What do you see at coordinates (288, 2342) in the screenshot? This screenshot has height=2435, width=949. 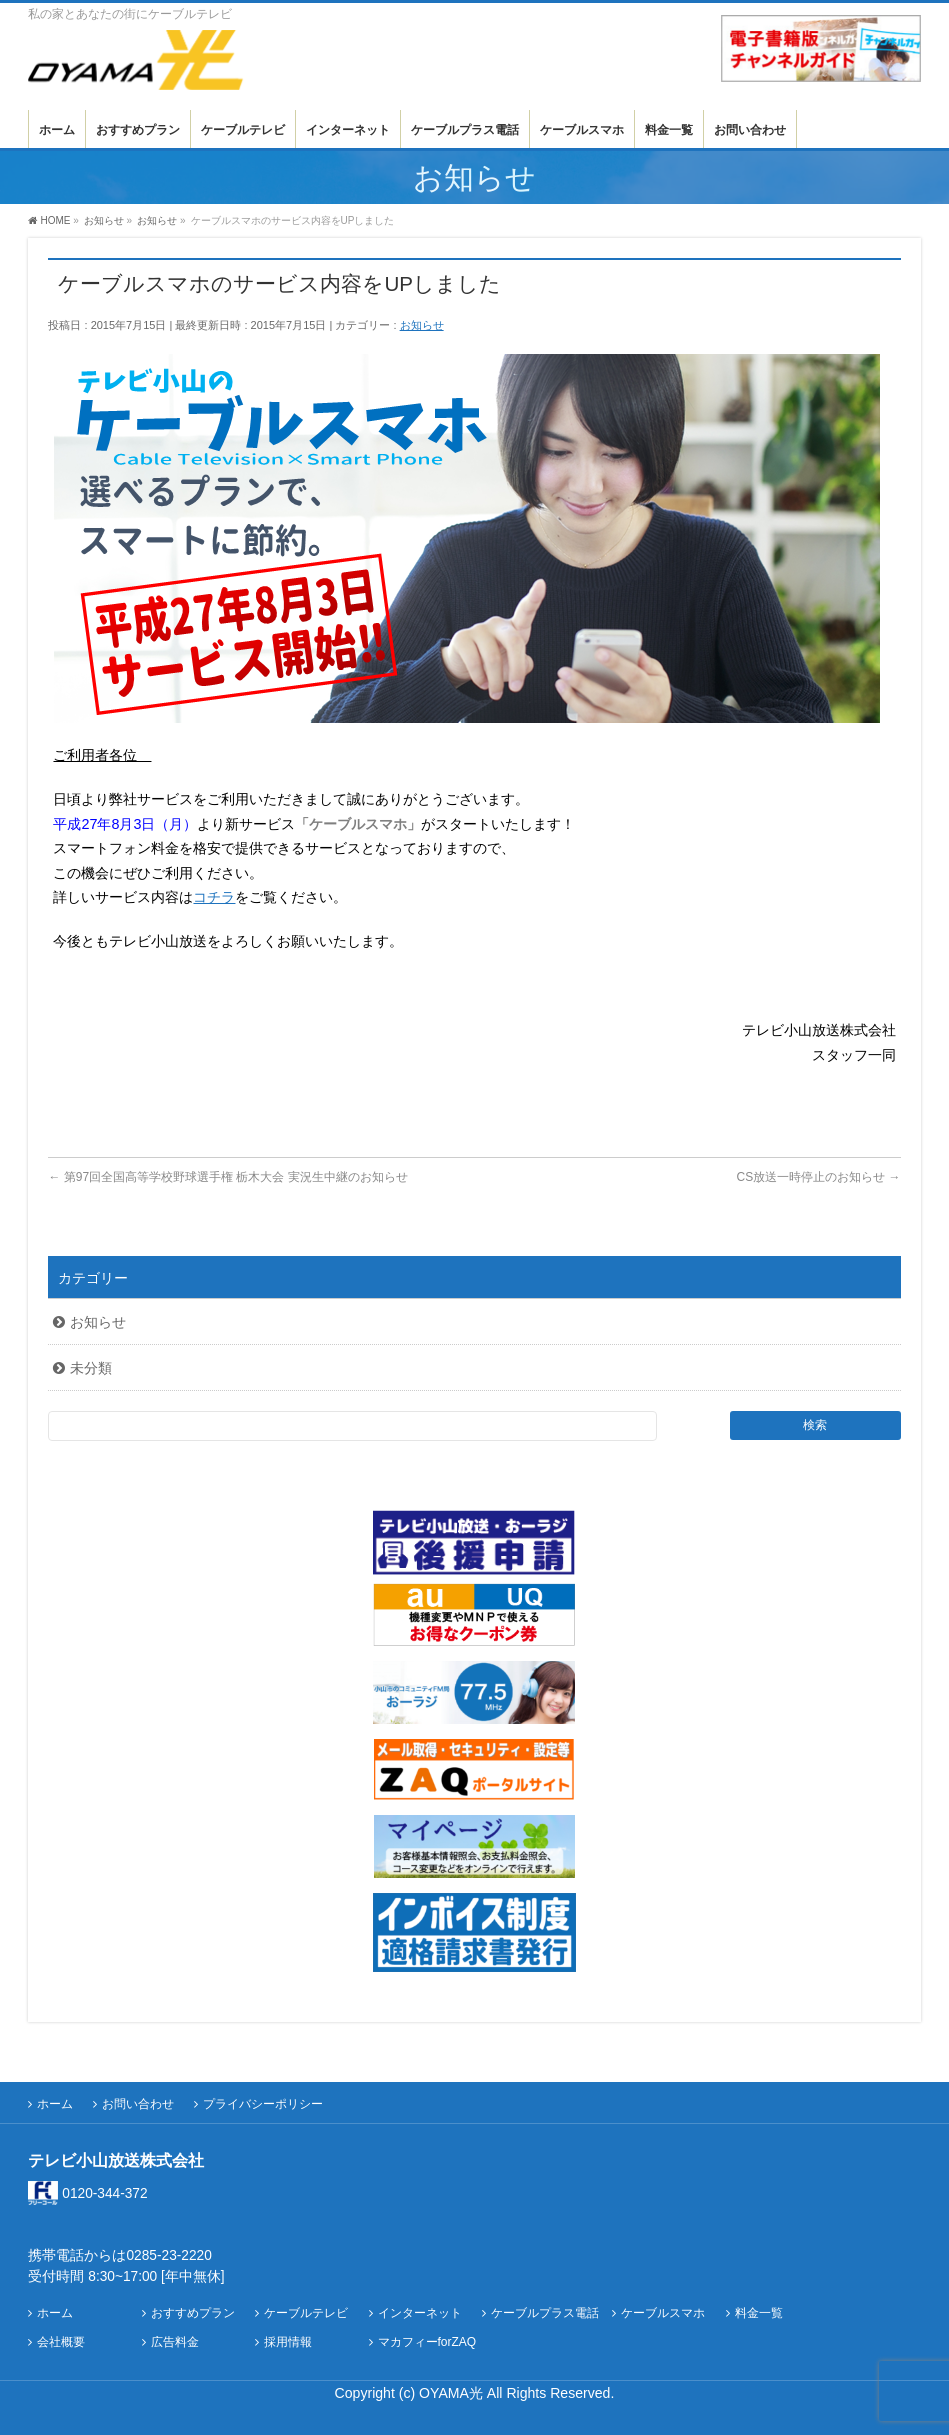 I see `採用情報` at bounding box center [288, 2342].